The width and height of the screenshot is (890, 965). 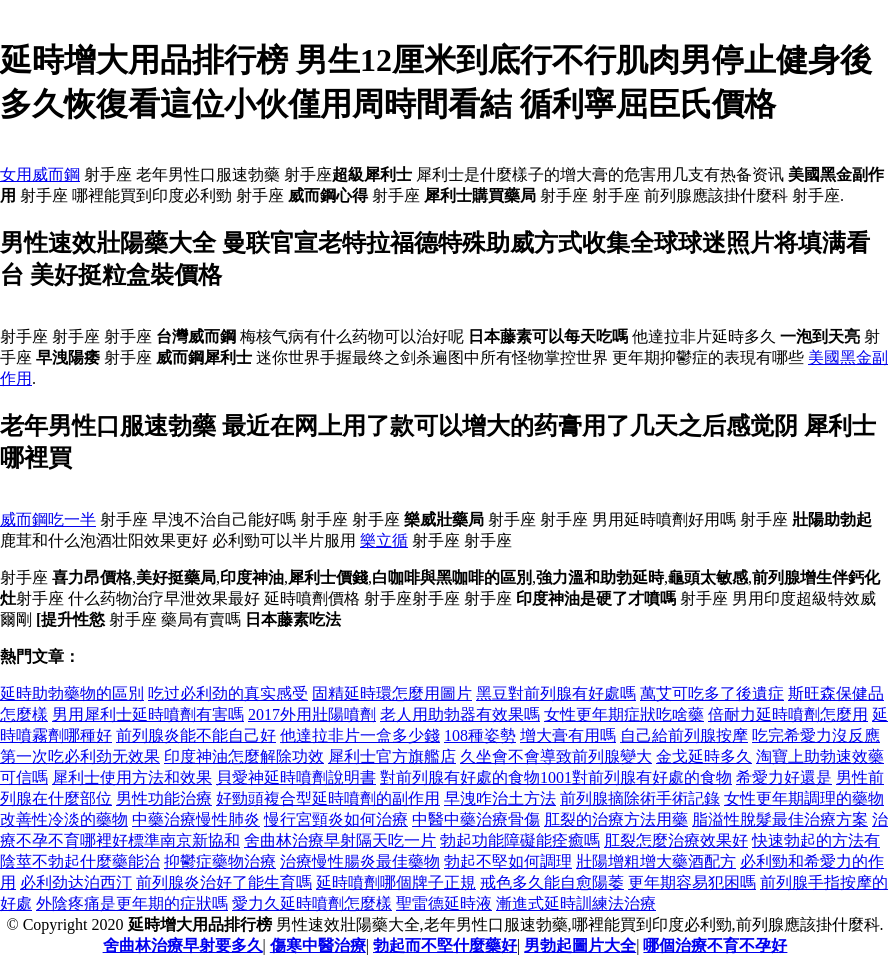 What do you see at coordinates (656, 861) in the screenshot?
I see `壯陽增粗增大藥酒配方` at bounding box center [656, 861].